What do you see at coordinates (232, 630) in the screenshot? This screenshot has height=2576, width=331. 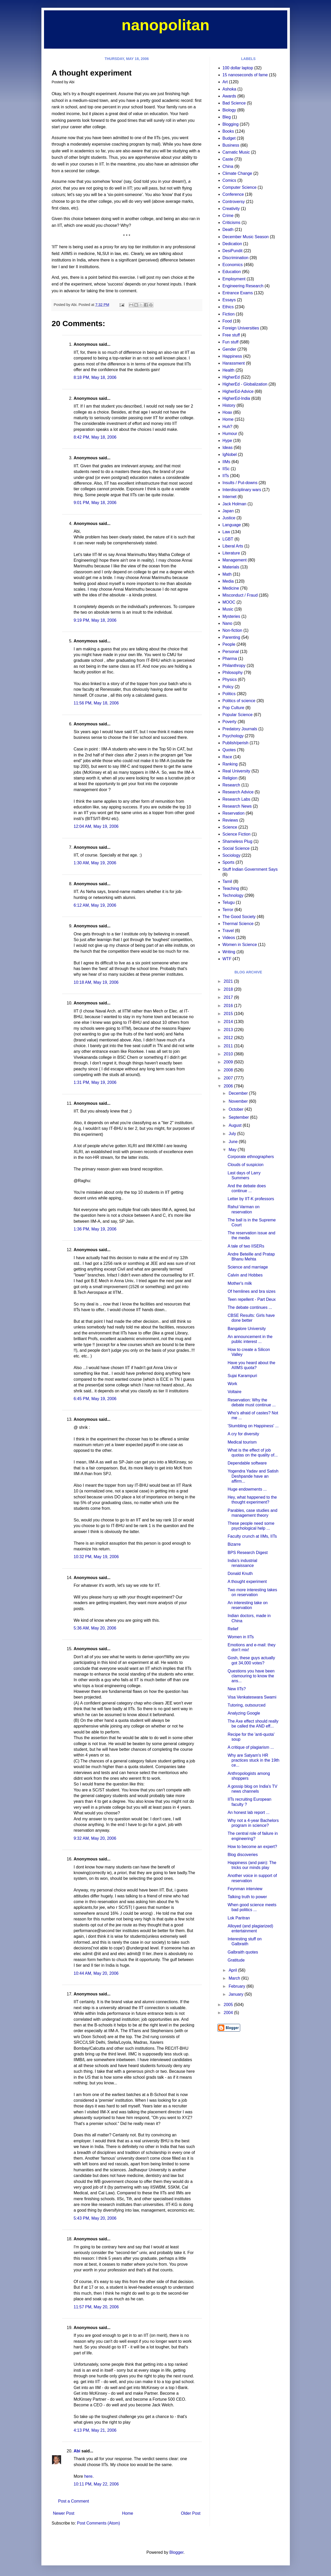 I see `Non-fiction` at bounding box center [232, 630].